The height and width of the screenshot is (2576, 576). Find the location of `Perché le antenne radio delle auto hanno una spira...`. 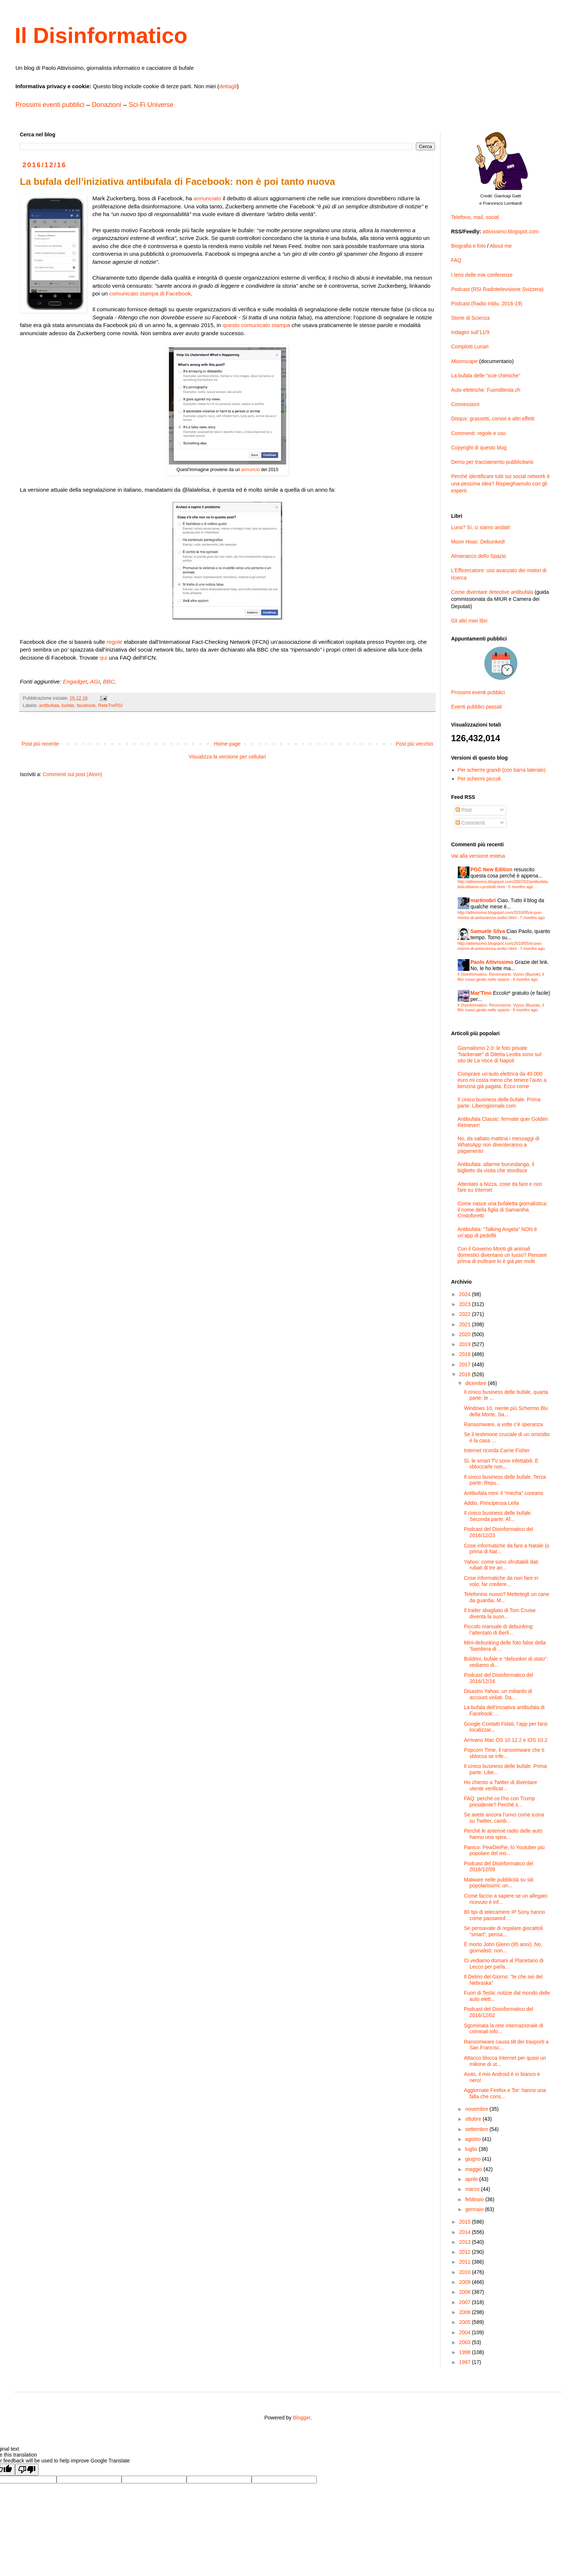

Perché le antenne radio delle auto hanno una spira... is located at coordinates (503, 1834).